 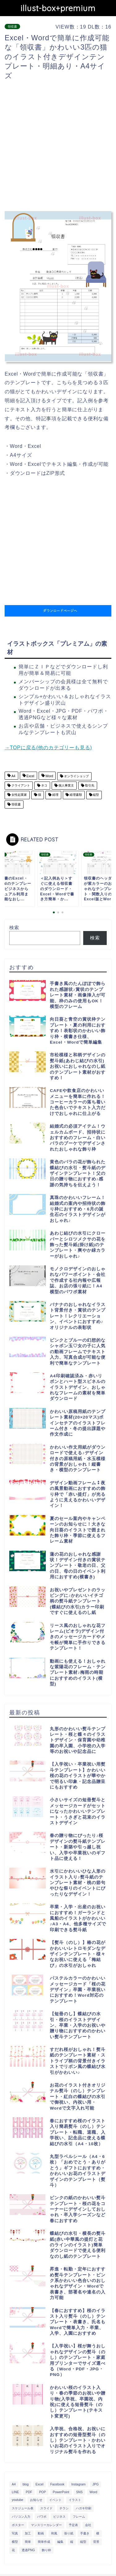 I want to click on PowerPoint [PowerPoint (291個の項目)], so click(x=61, y=2492).